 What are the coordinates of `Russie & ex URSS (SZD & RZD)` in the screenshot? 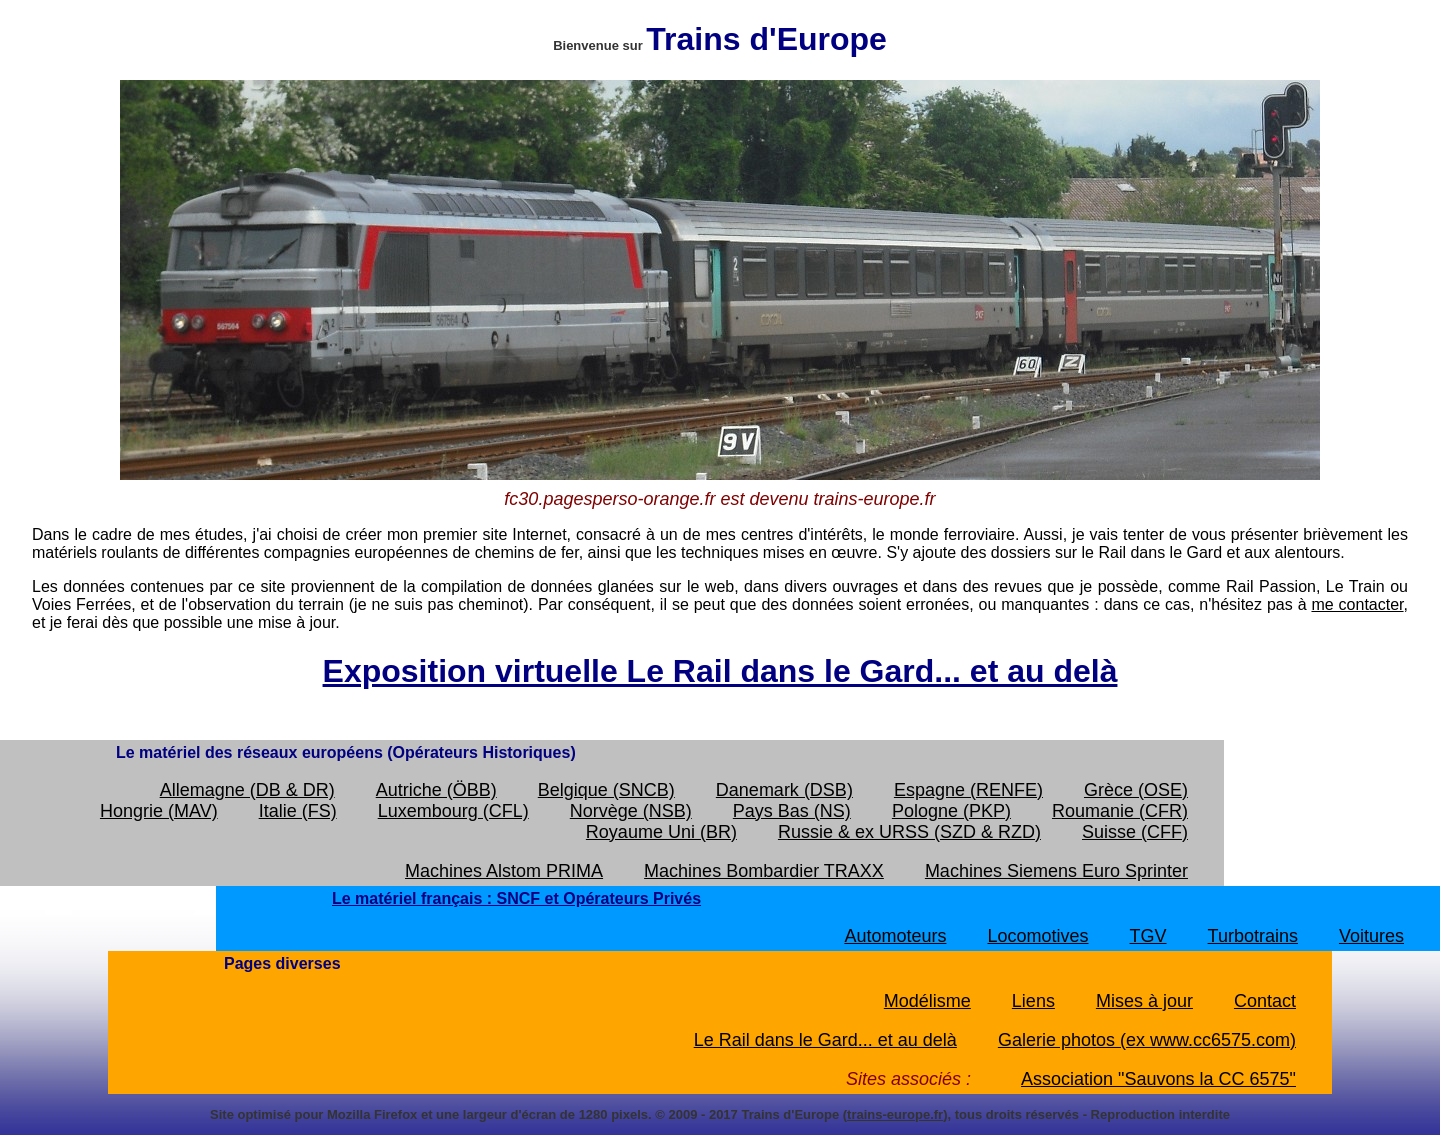 It's located at (909, 832).